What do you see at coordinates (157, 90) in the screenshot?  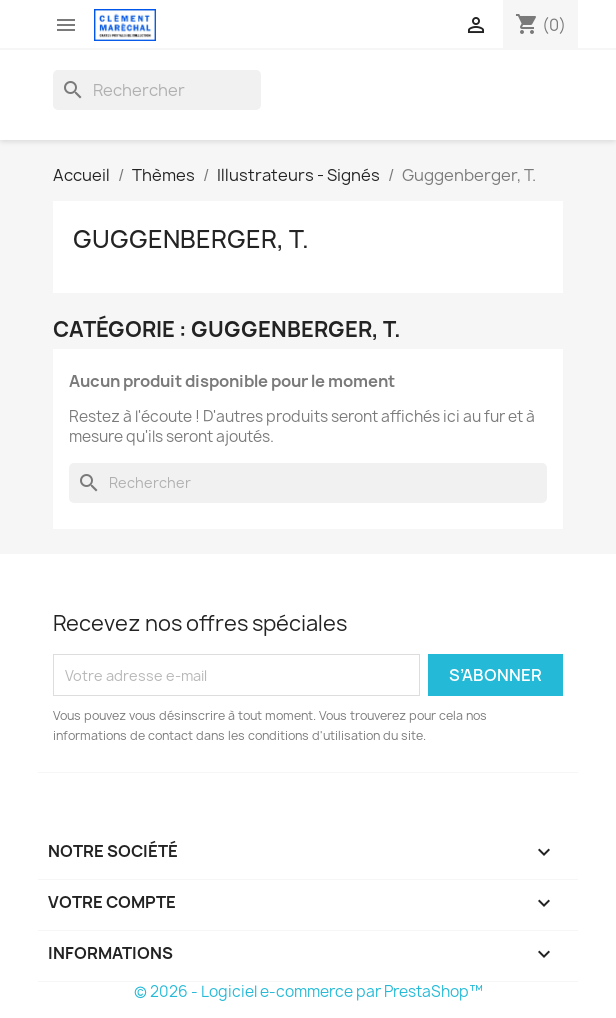 I see `[Rechercher]` at bounding box center [157, 90].